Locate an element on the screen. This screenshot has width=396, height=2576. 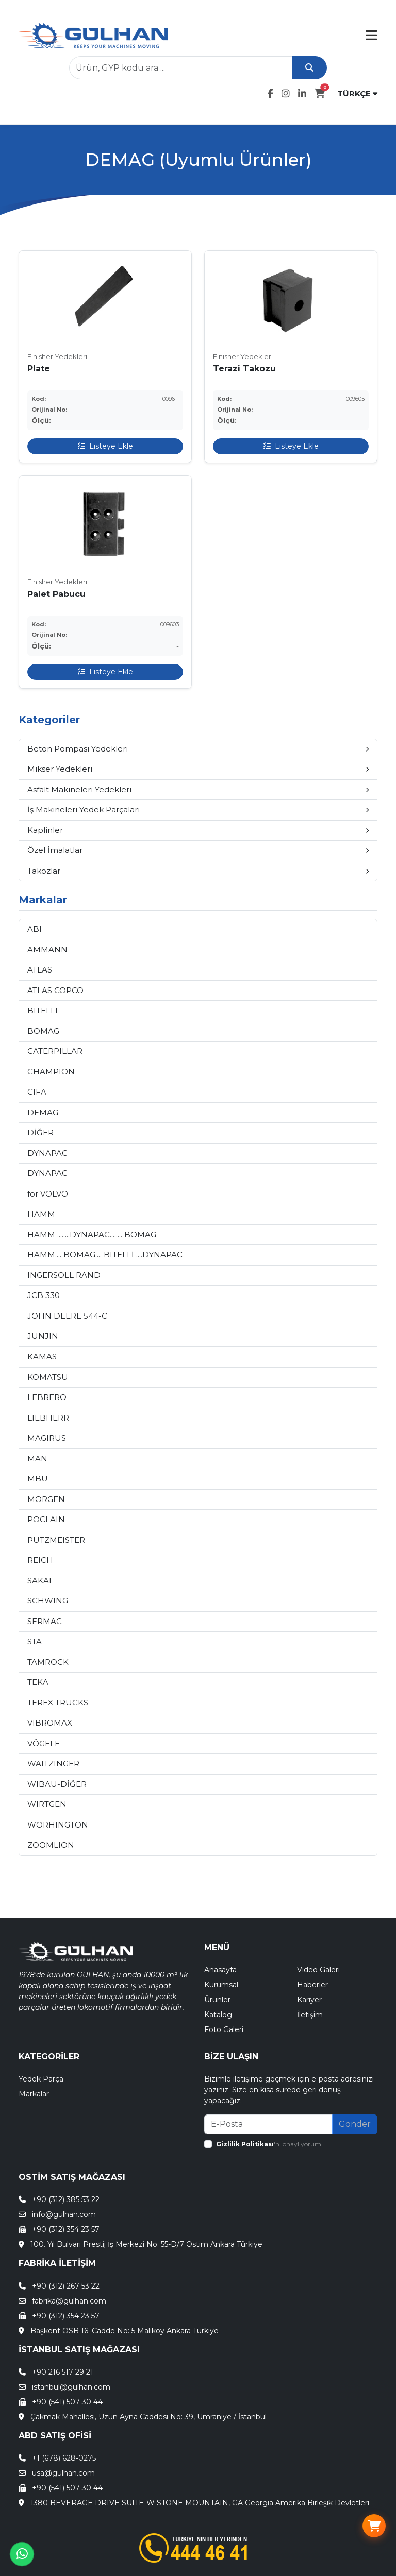
JOHN DEERE 544-C is located at coordinates (67, 1316).